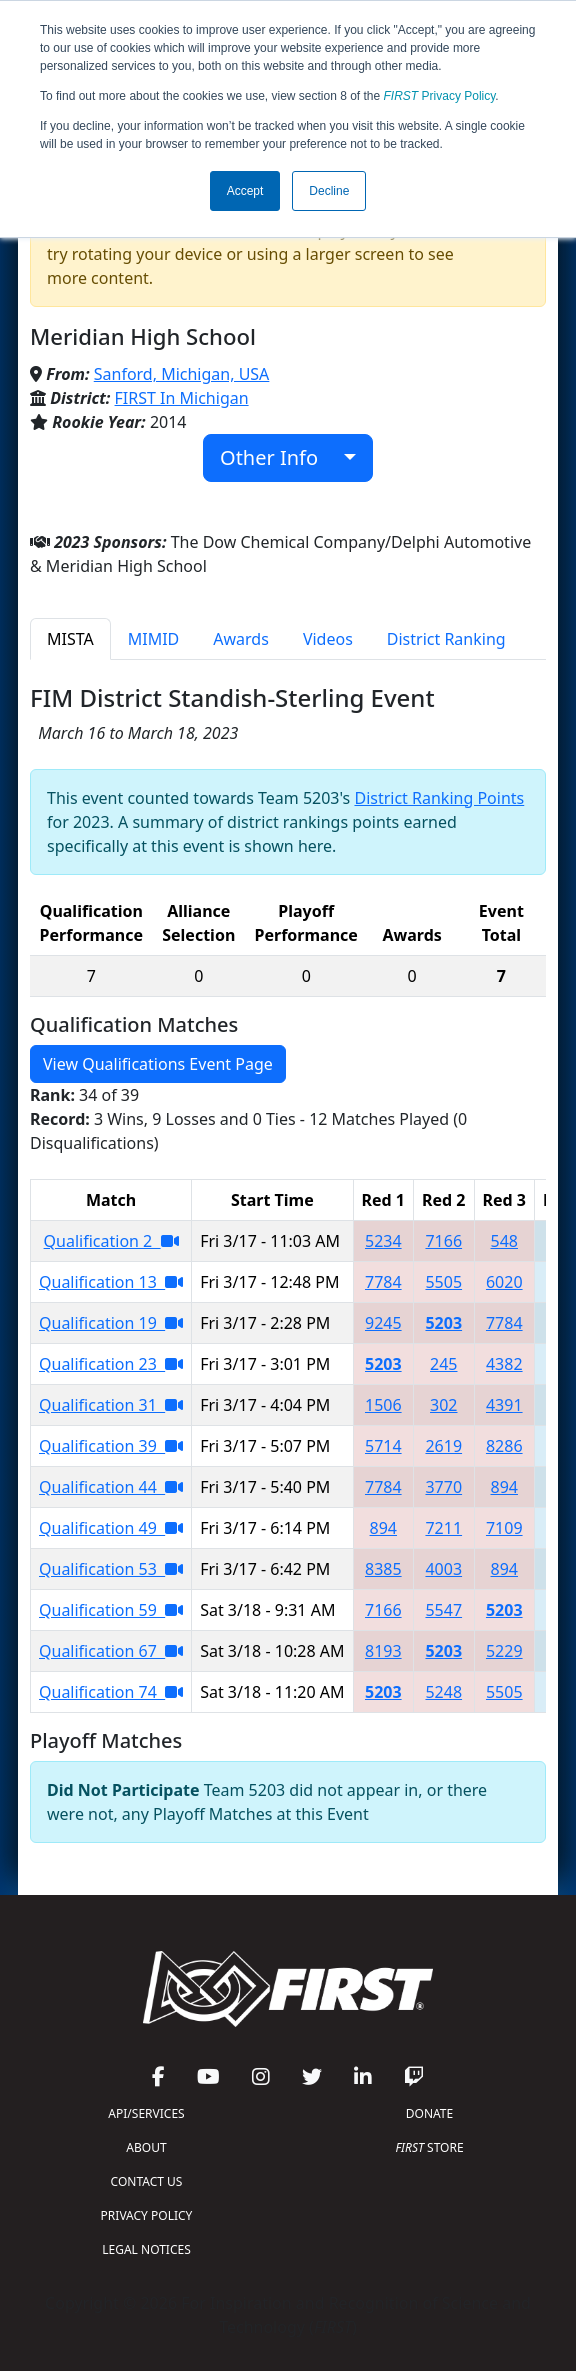 This screenshot has width=576, height=2371. I want to click on Qualification 49, so click(111, 1528).